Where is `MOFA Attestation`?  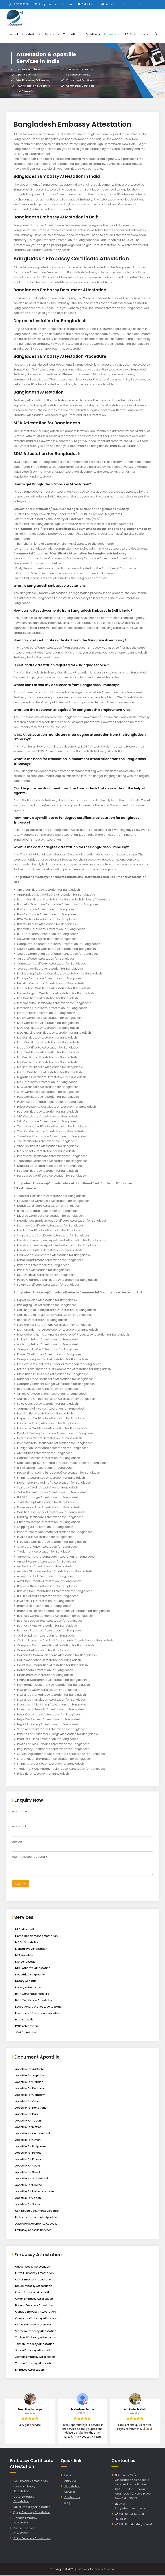 MOFA Attestation is located at coordinates (27, 1943).